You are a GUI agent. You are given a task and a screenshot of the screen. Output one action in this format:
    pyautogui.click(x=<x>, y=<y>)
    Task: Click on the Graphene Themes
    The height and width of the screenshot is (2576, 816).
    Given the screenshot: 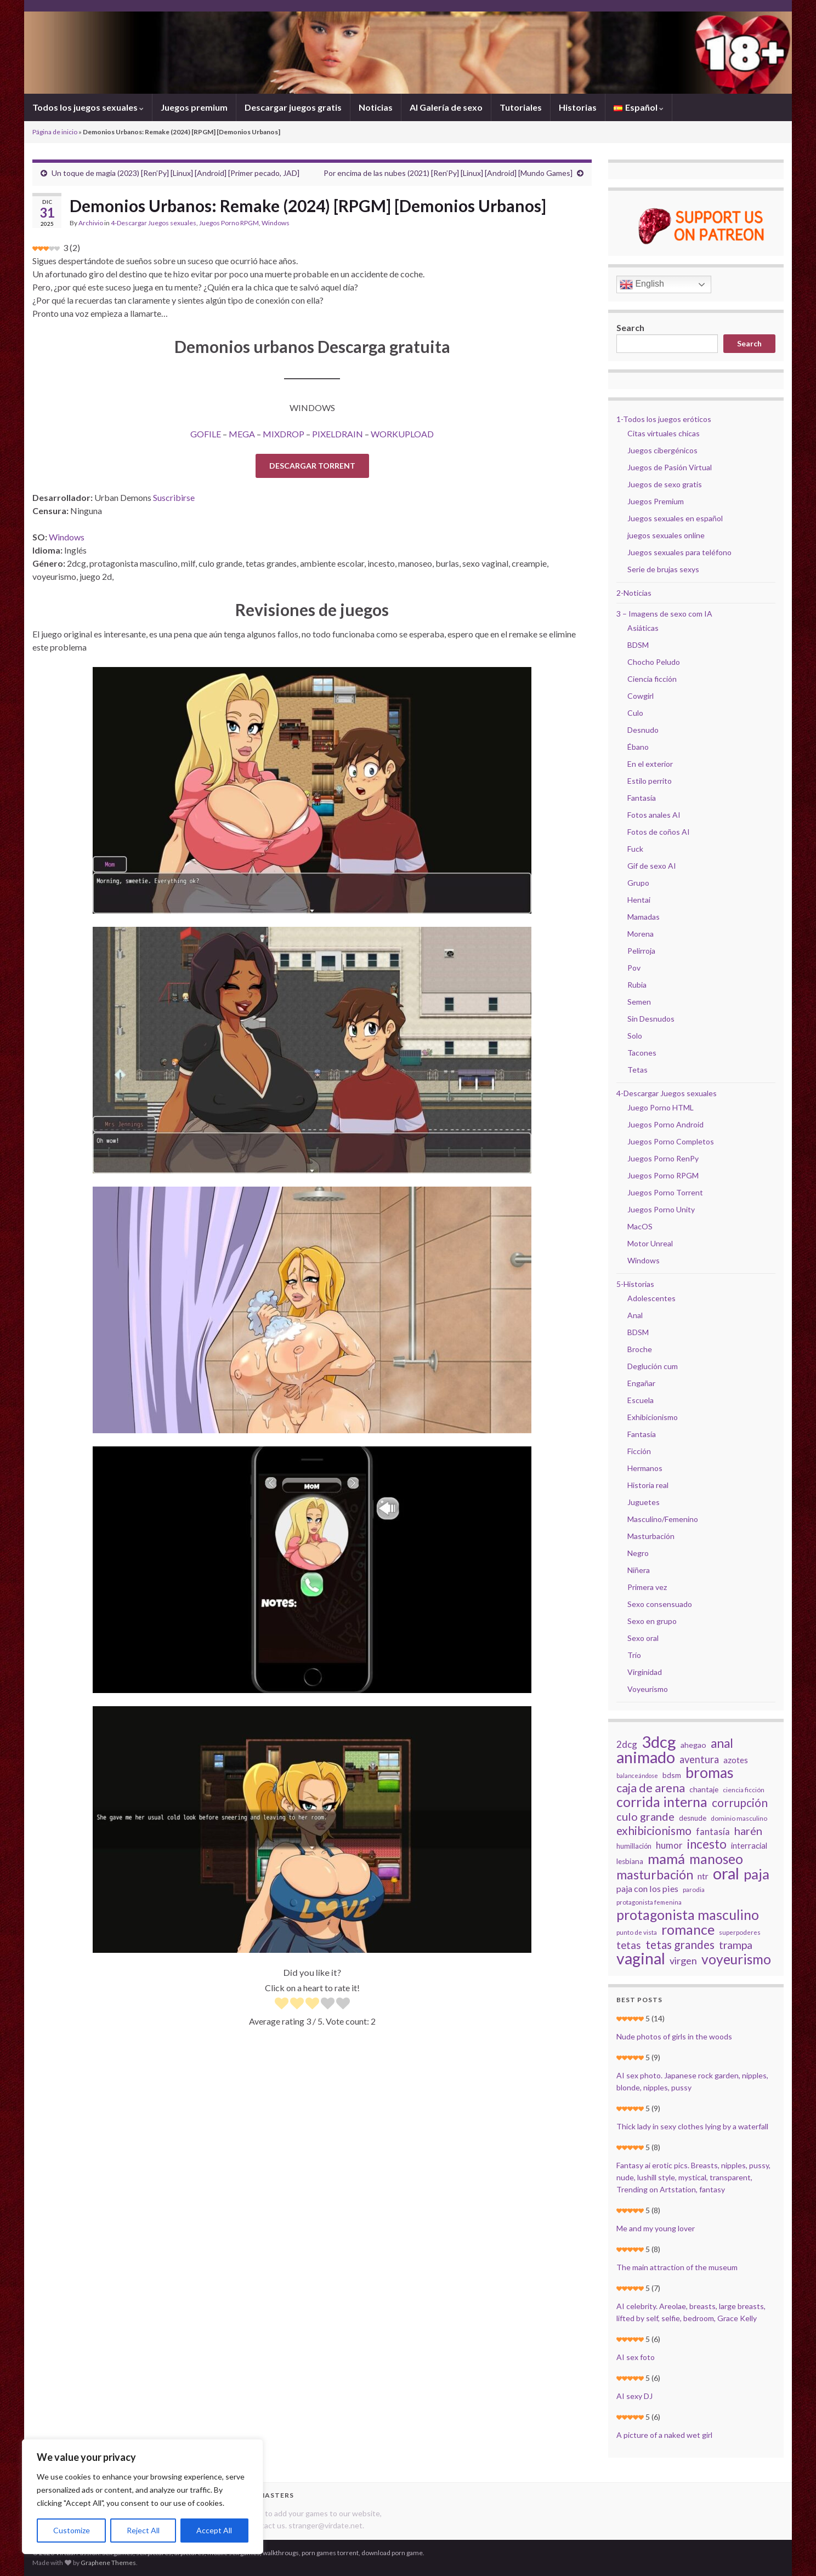 What is the action you would take?
    pyautogui.click(x=108, y=2562)
    